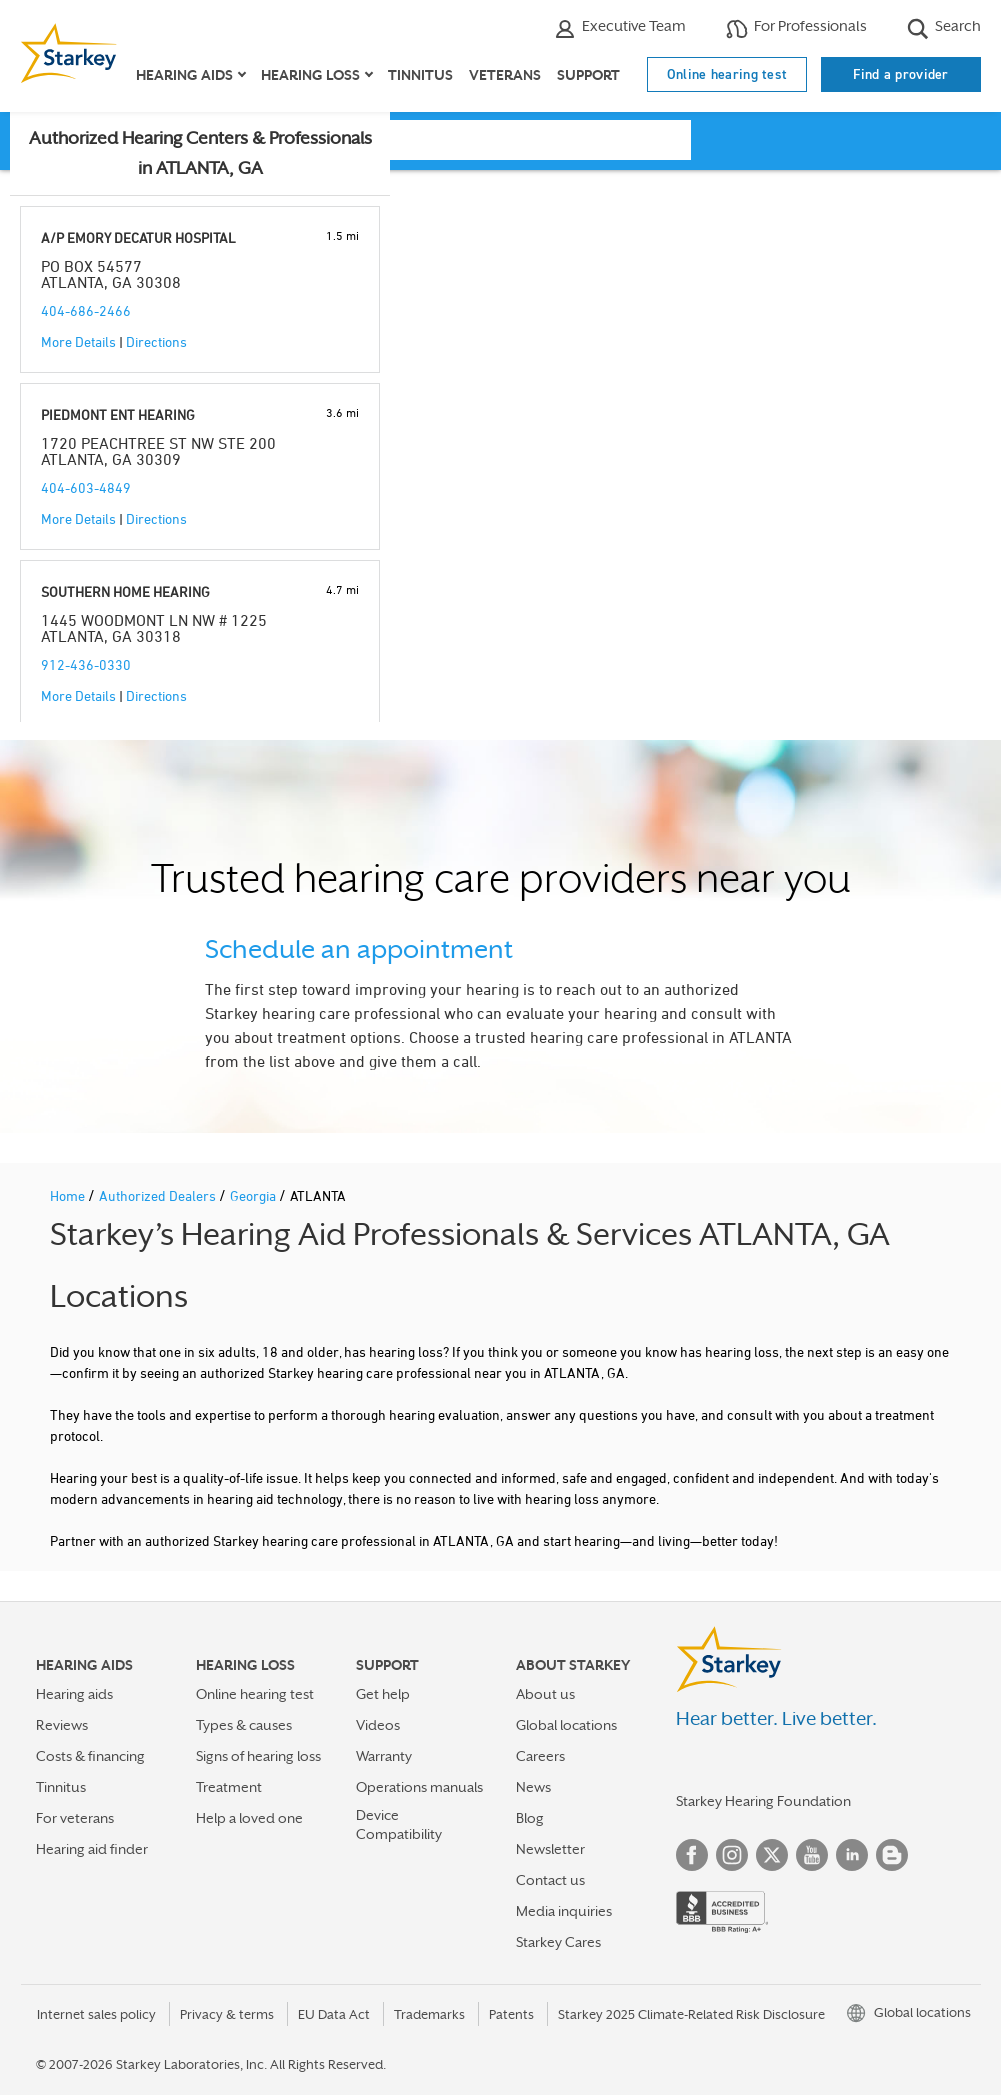  I want to click on Help a loved one, so click(249, 1818).